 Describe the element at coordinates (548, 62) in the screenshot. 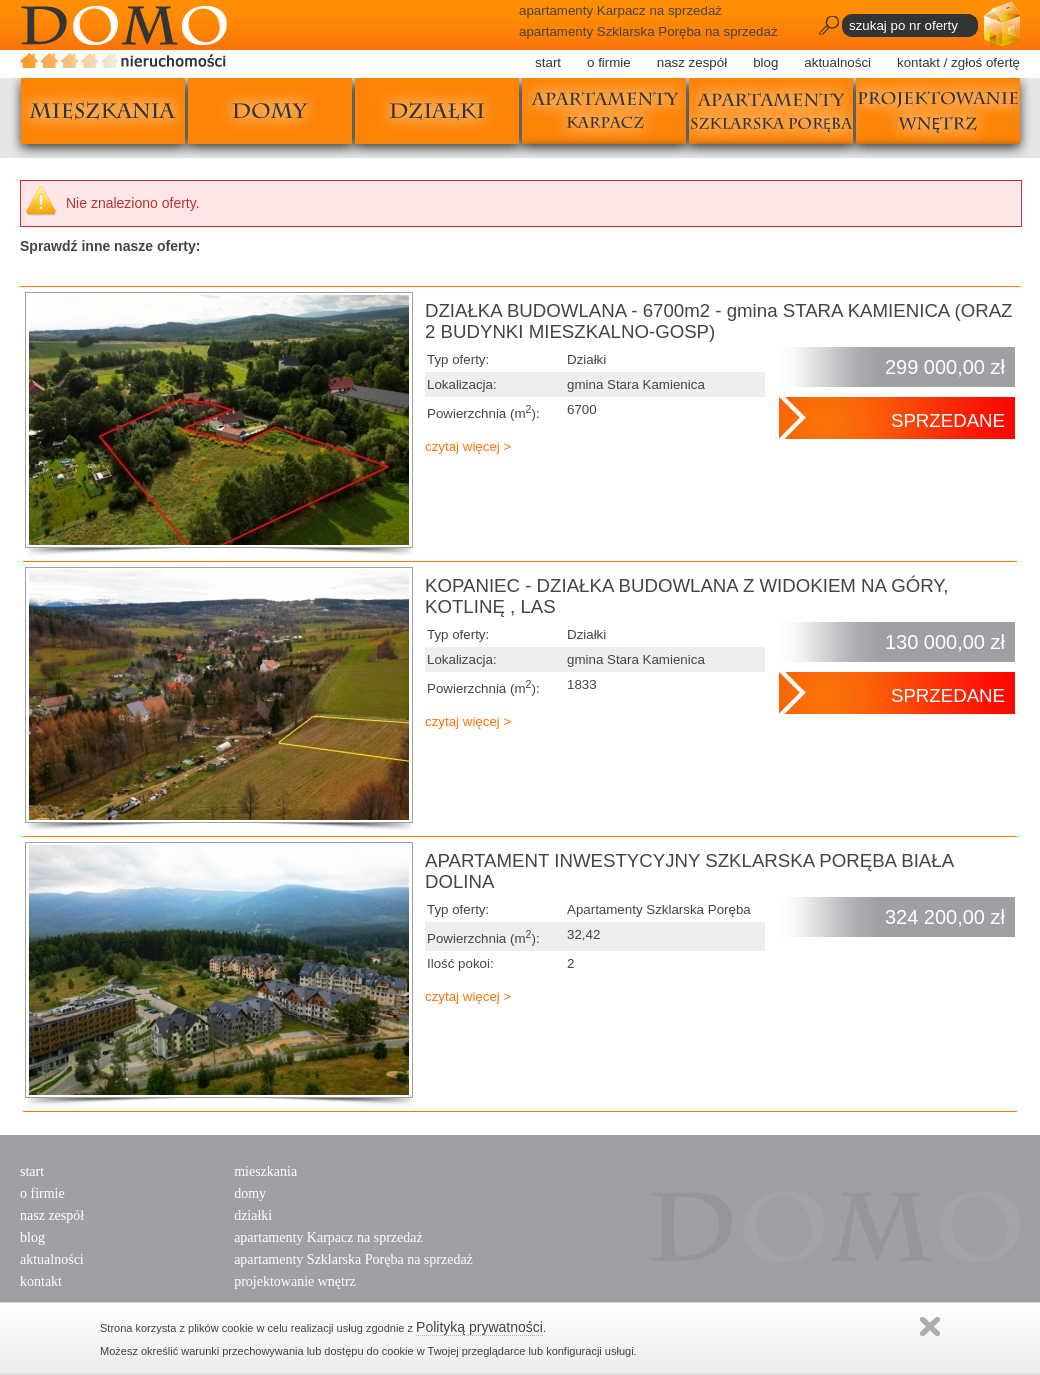

I see `start` at that location.